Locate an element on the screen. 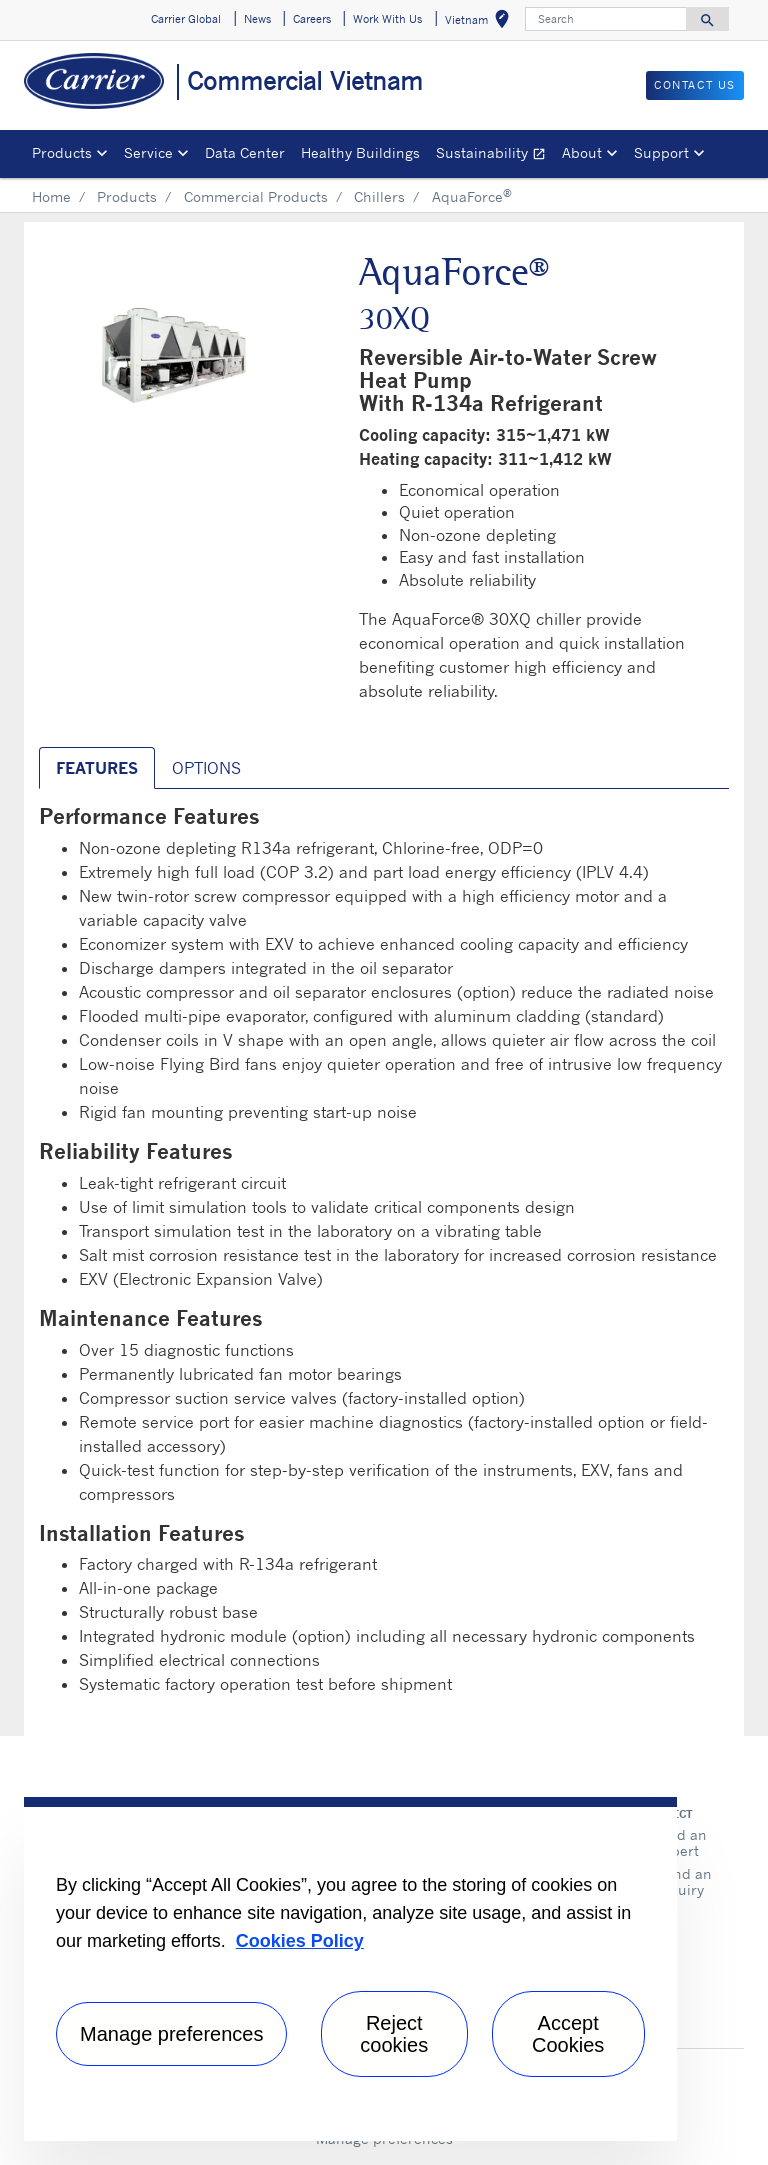 Image resolution: width=768 pixels, height=2165 pixels. Options [tab] is located at coordinates (206, 768).